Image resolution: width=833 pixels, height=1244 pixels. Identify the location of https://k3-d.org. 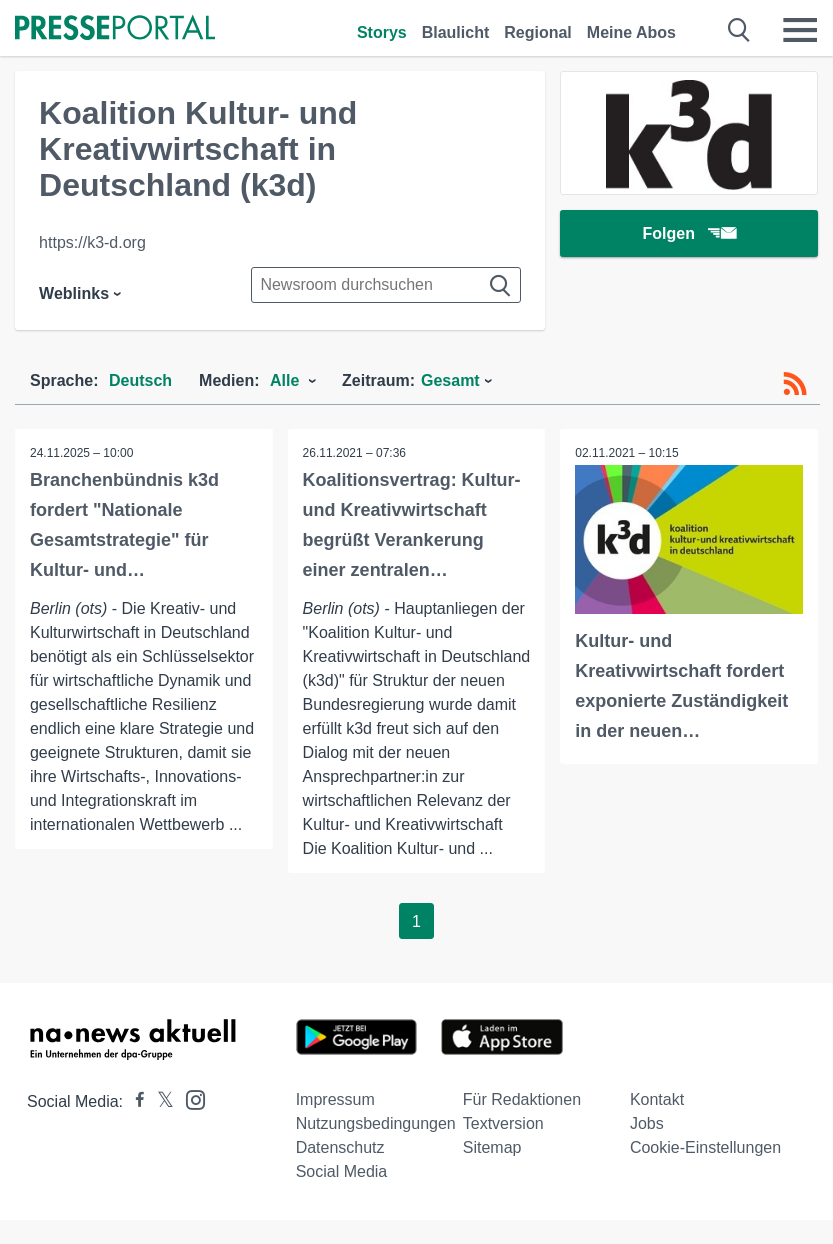
(92, 242).